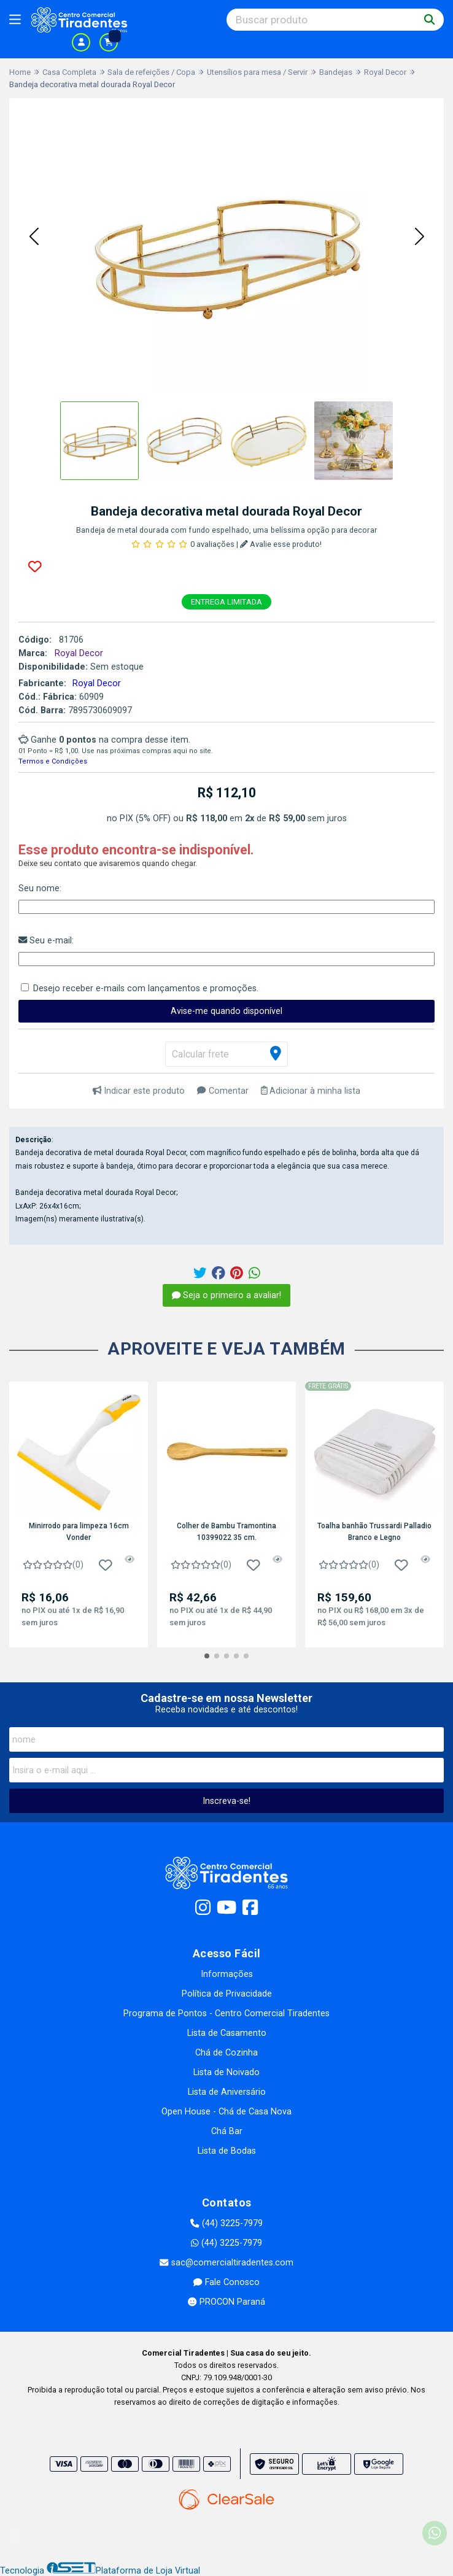  Describe the element at coordinates (34, 237) in the screenshot. I see `[button]` at that location.